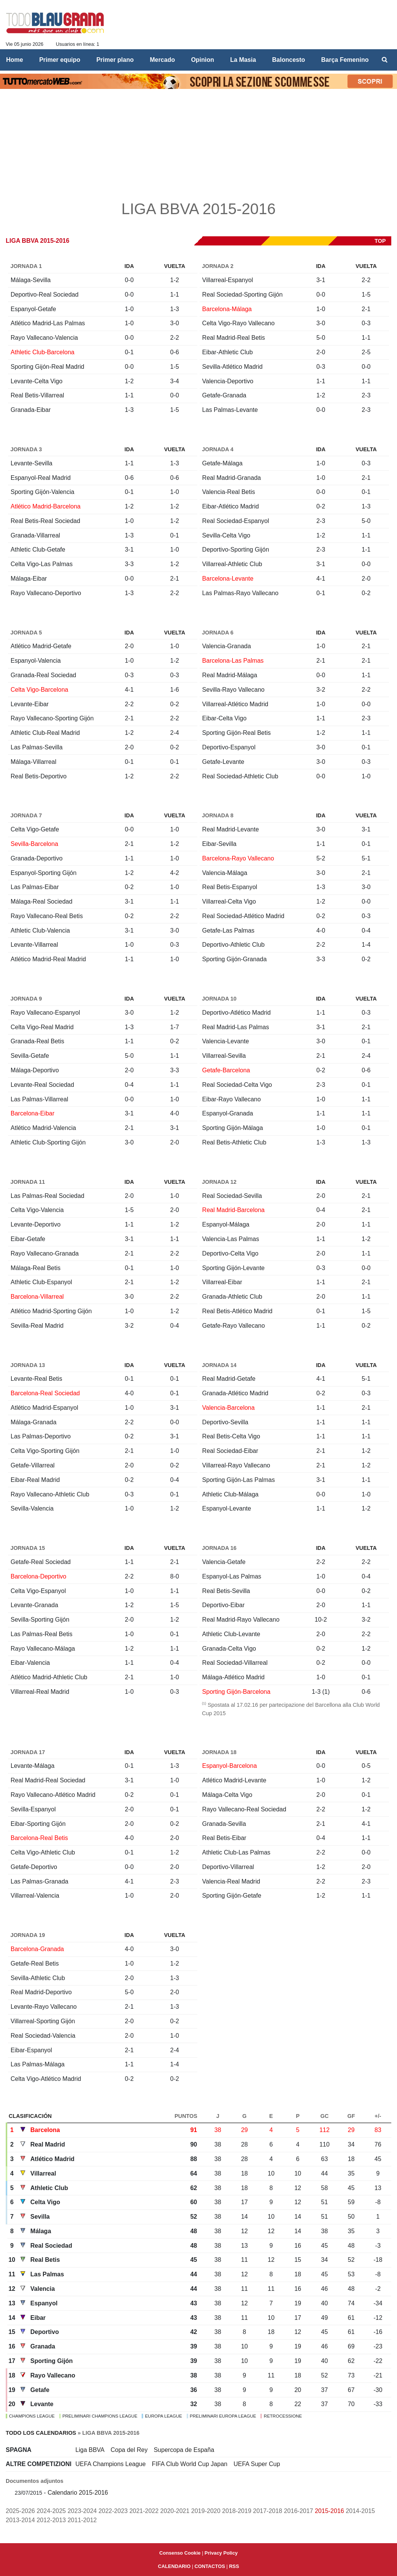 This screenshot has width=397, height=2576. I want to click on Consenso Cookie, so click(179, 2553).